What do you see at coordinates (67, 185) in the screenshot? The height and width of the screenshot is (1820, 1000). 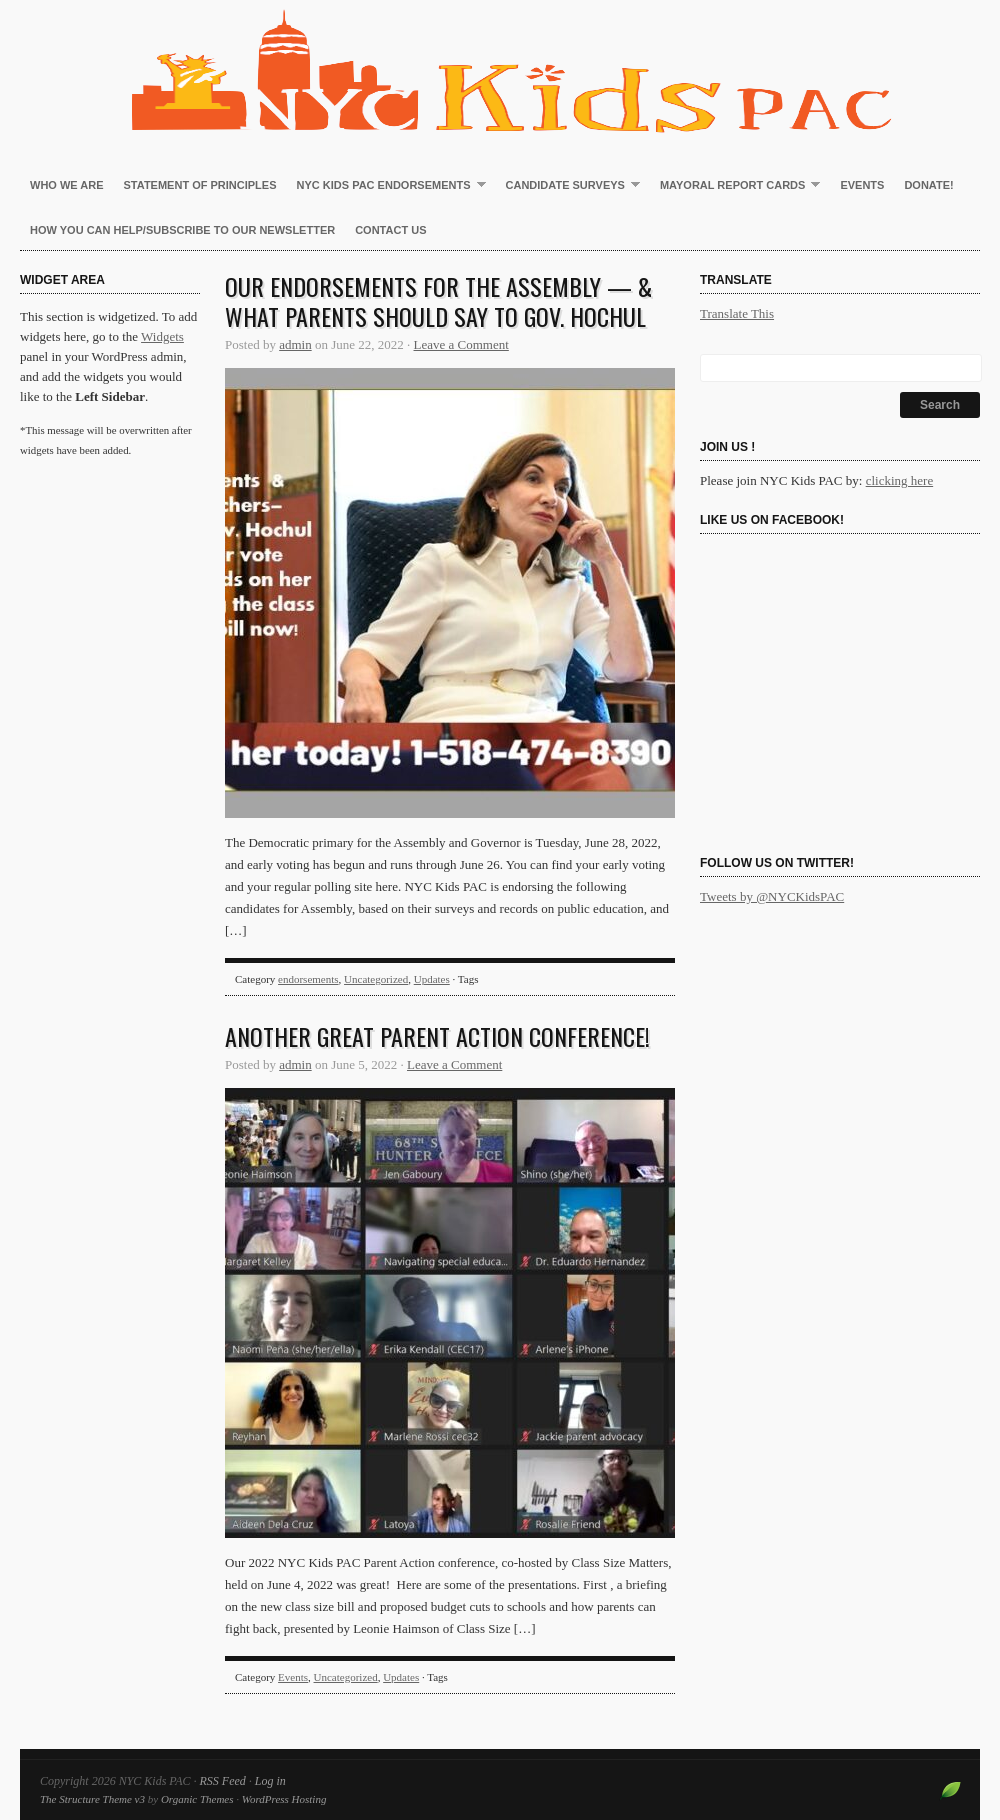 I see `Who We Are` at bounding box center [67, 185].